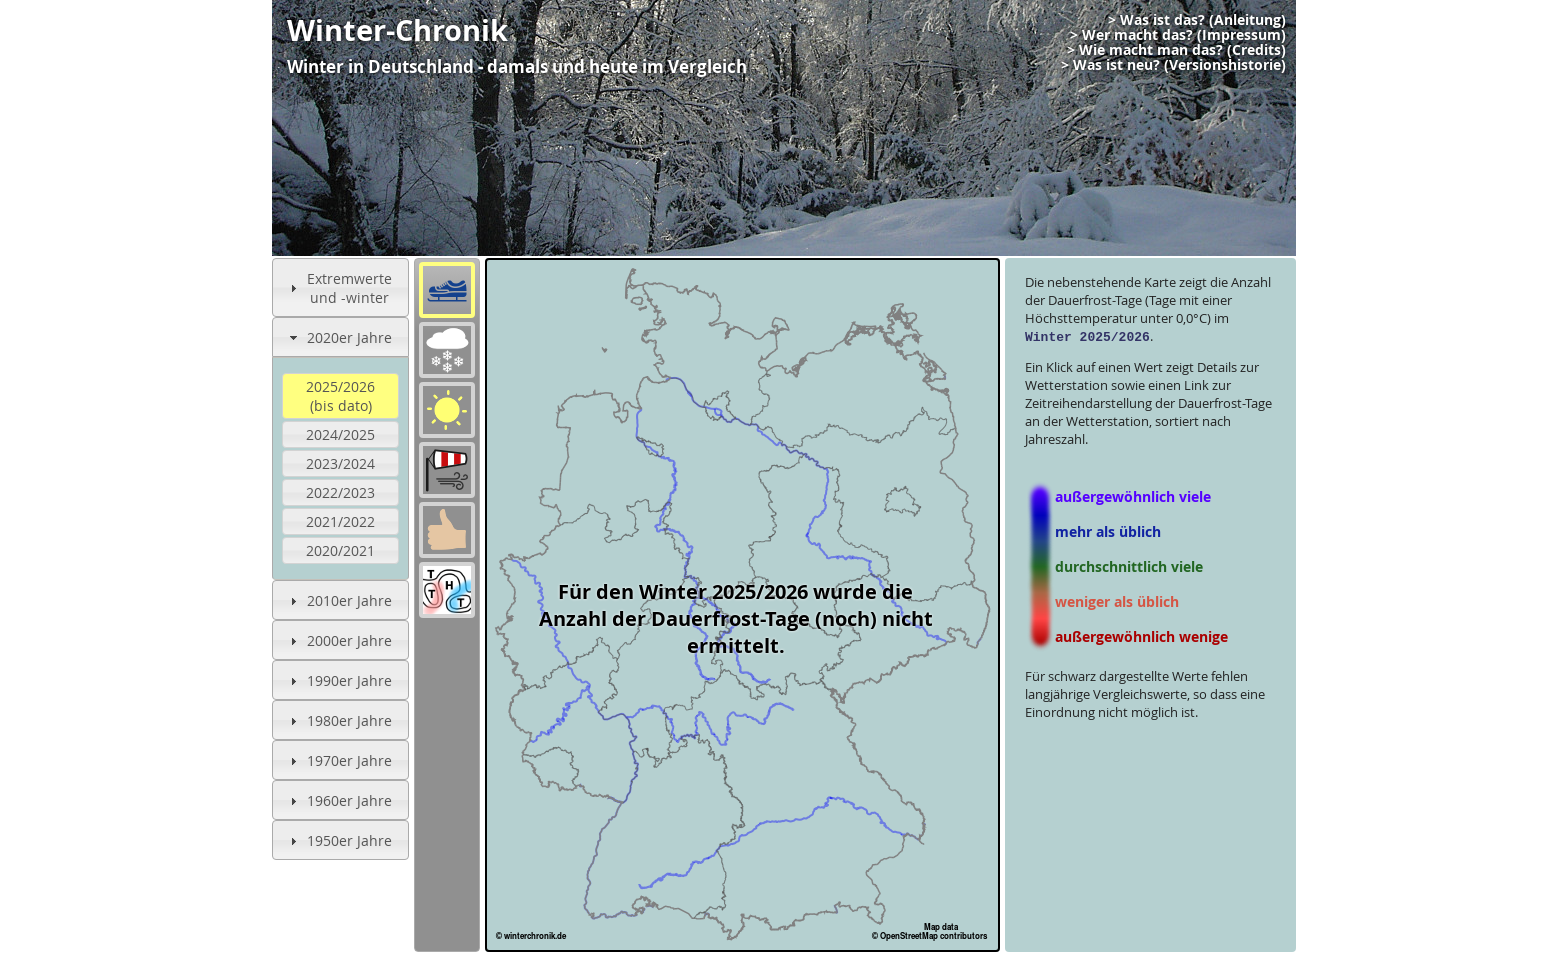 The width and height of the screenshot is (1568, 968). I want to click on 2022/2023, so click(340, 492).